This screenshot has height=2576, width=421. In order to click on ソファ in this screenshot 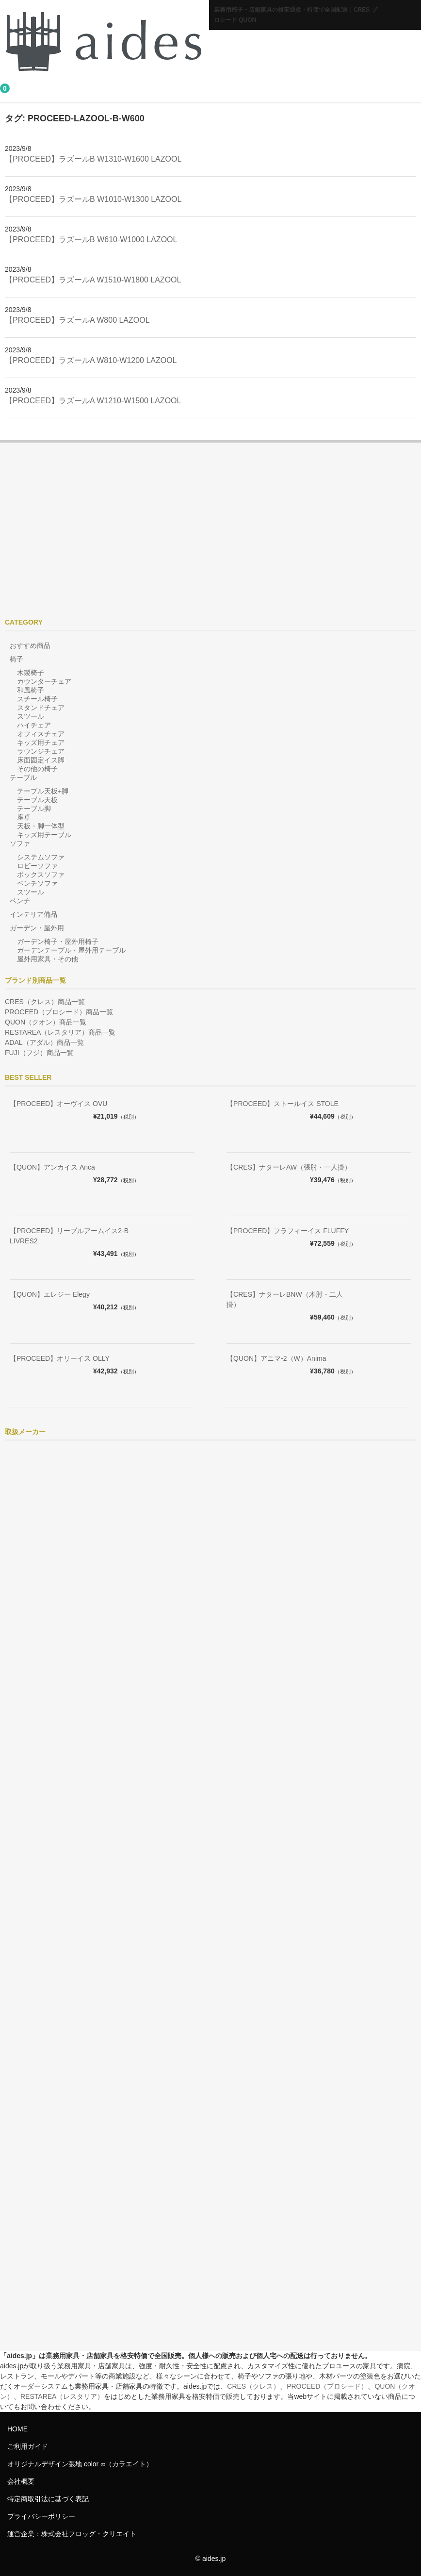, I will do `click(20, 843)`.